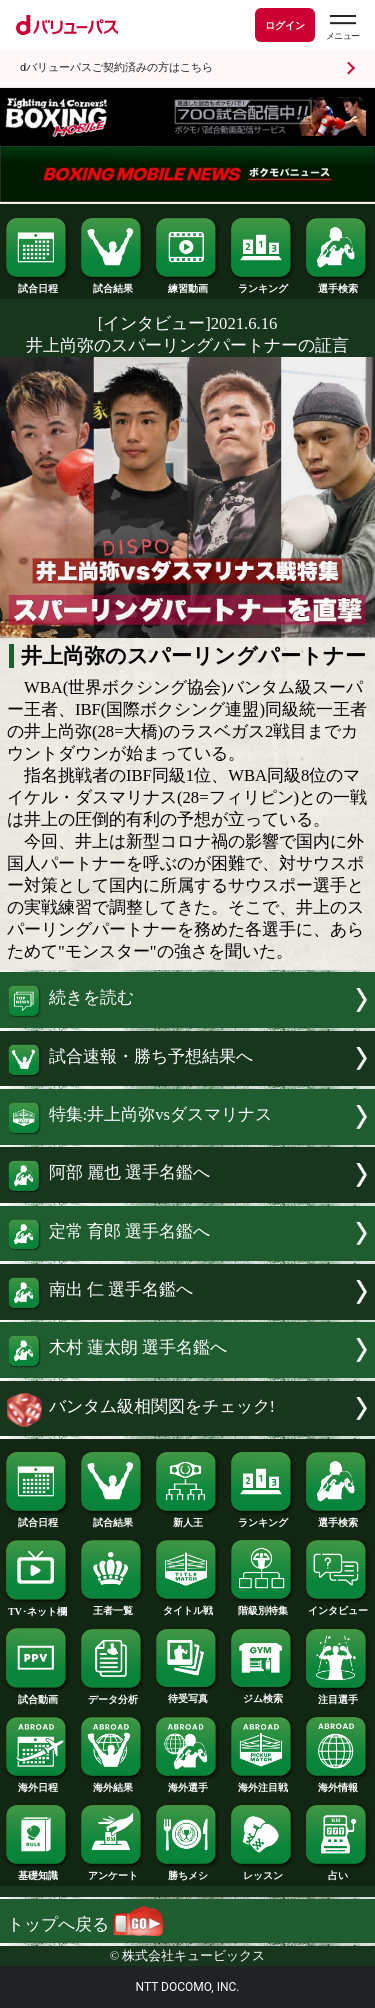 This screenshot has height=2008, width=375. What do you see at coordinates (337, 1783) in the screenshot?
I see `海外情報` at bounding box center [337, 1783].